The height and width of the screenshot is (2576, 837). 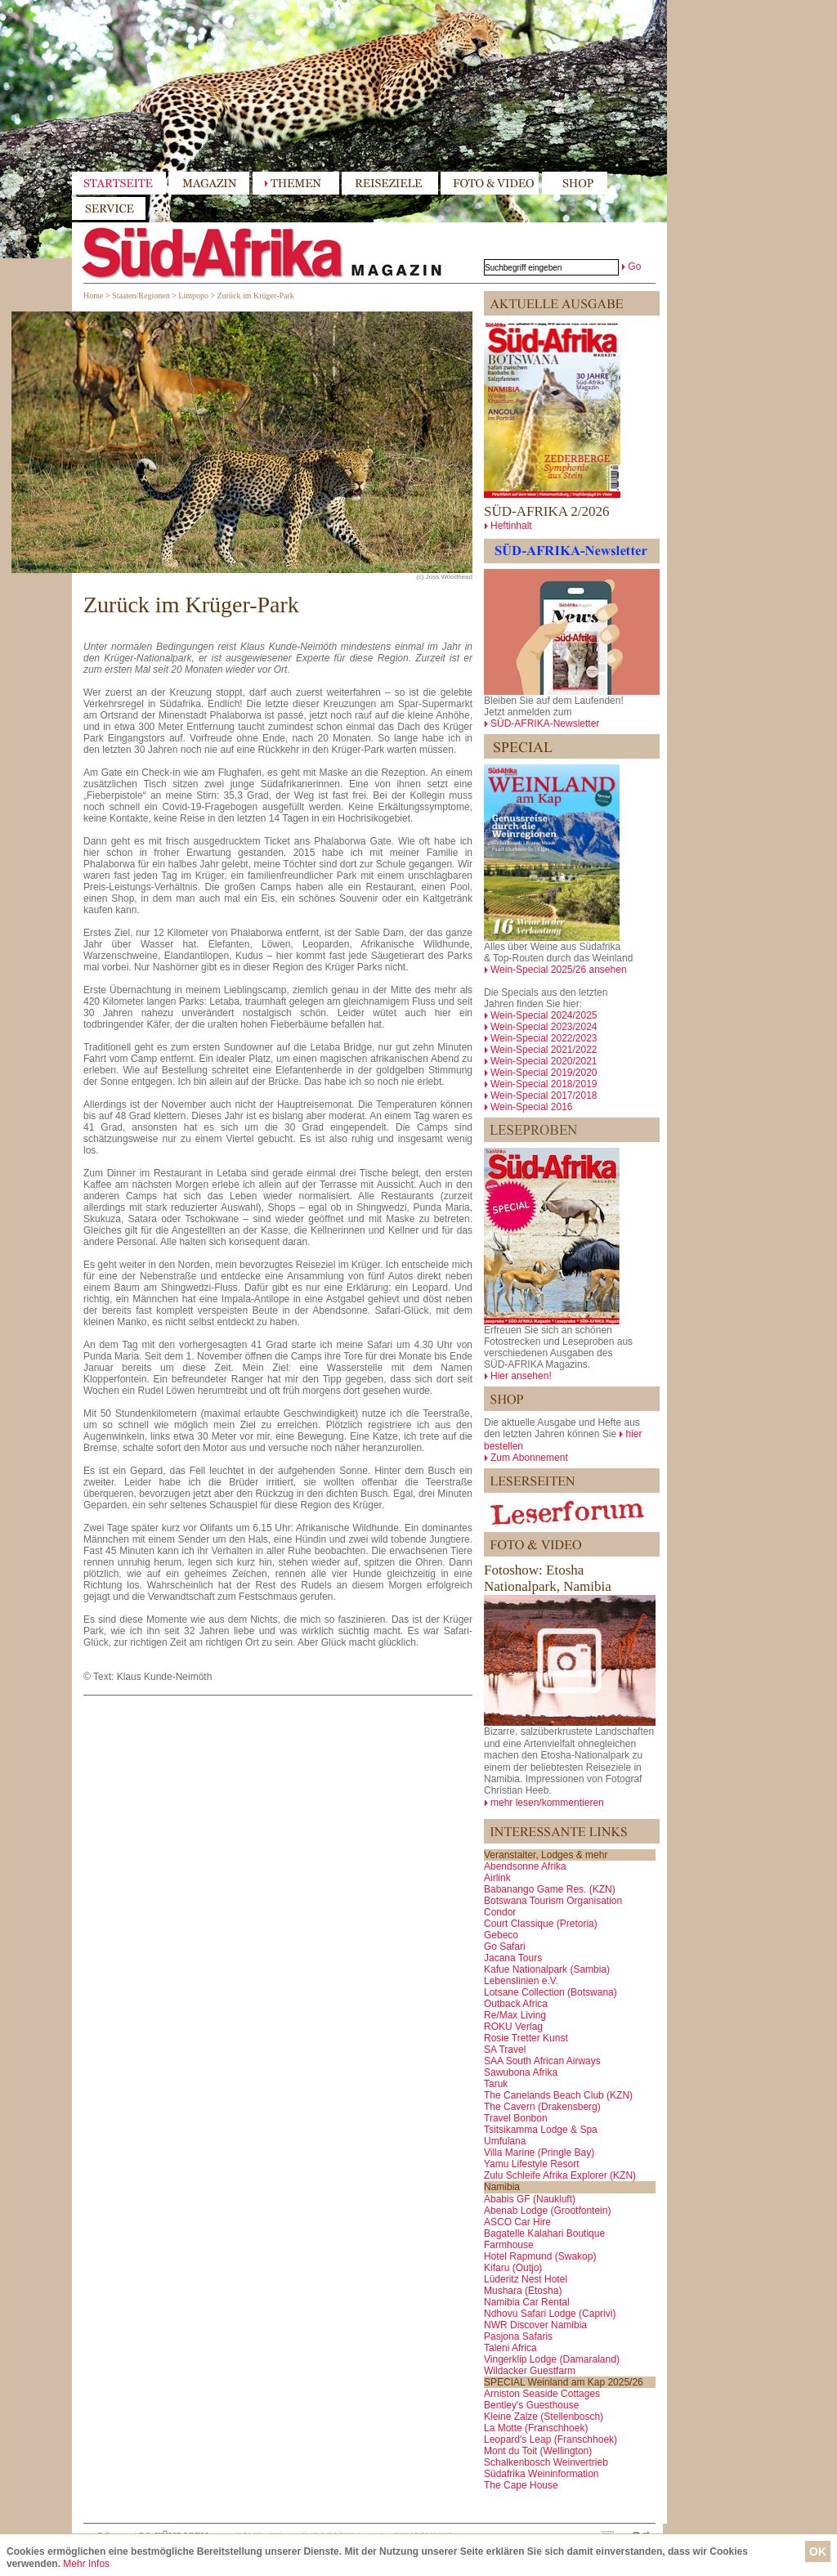 What do you see at coordinates (544, 1015) in the screenshot?
I see `Wein-Special 2024/2025` at bounding box center [544, 1015].